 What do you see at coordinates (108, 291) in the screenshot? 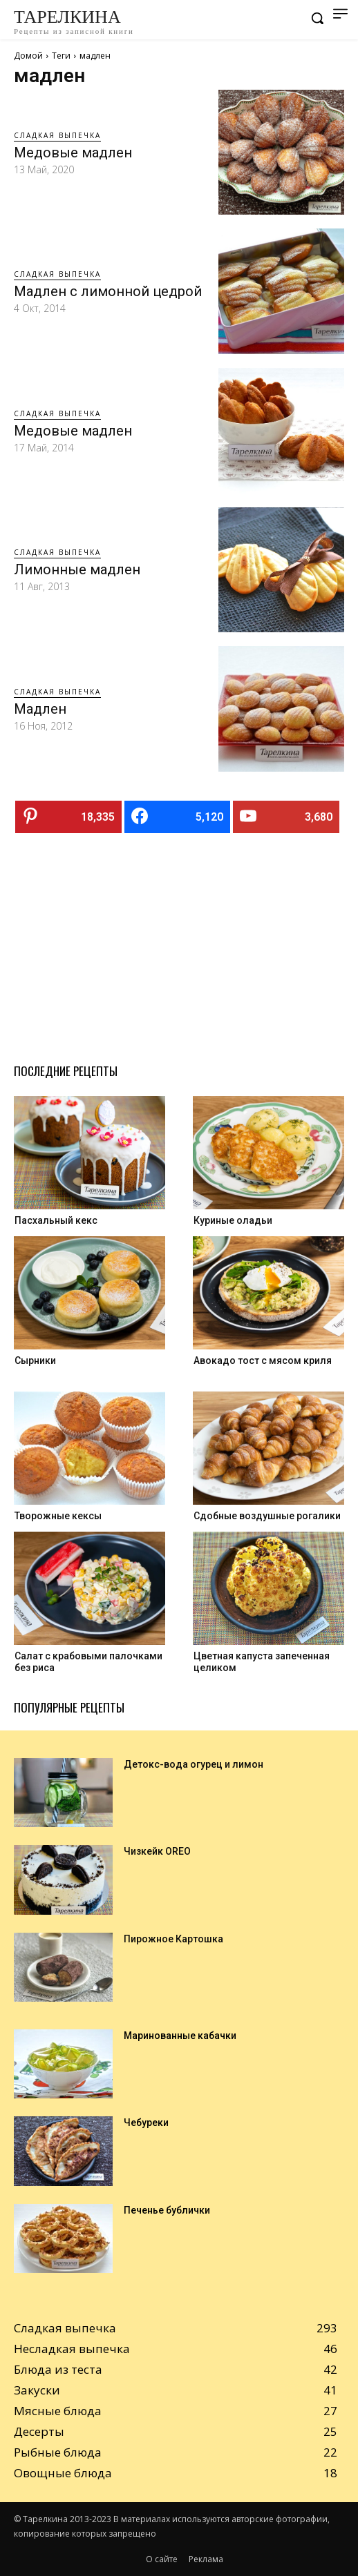
I see `Мадлен с лимонной цедрой` at bounding box center [108, 291].